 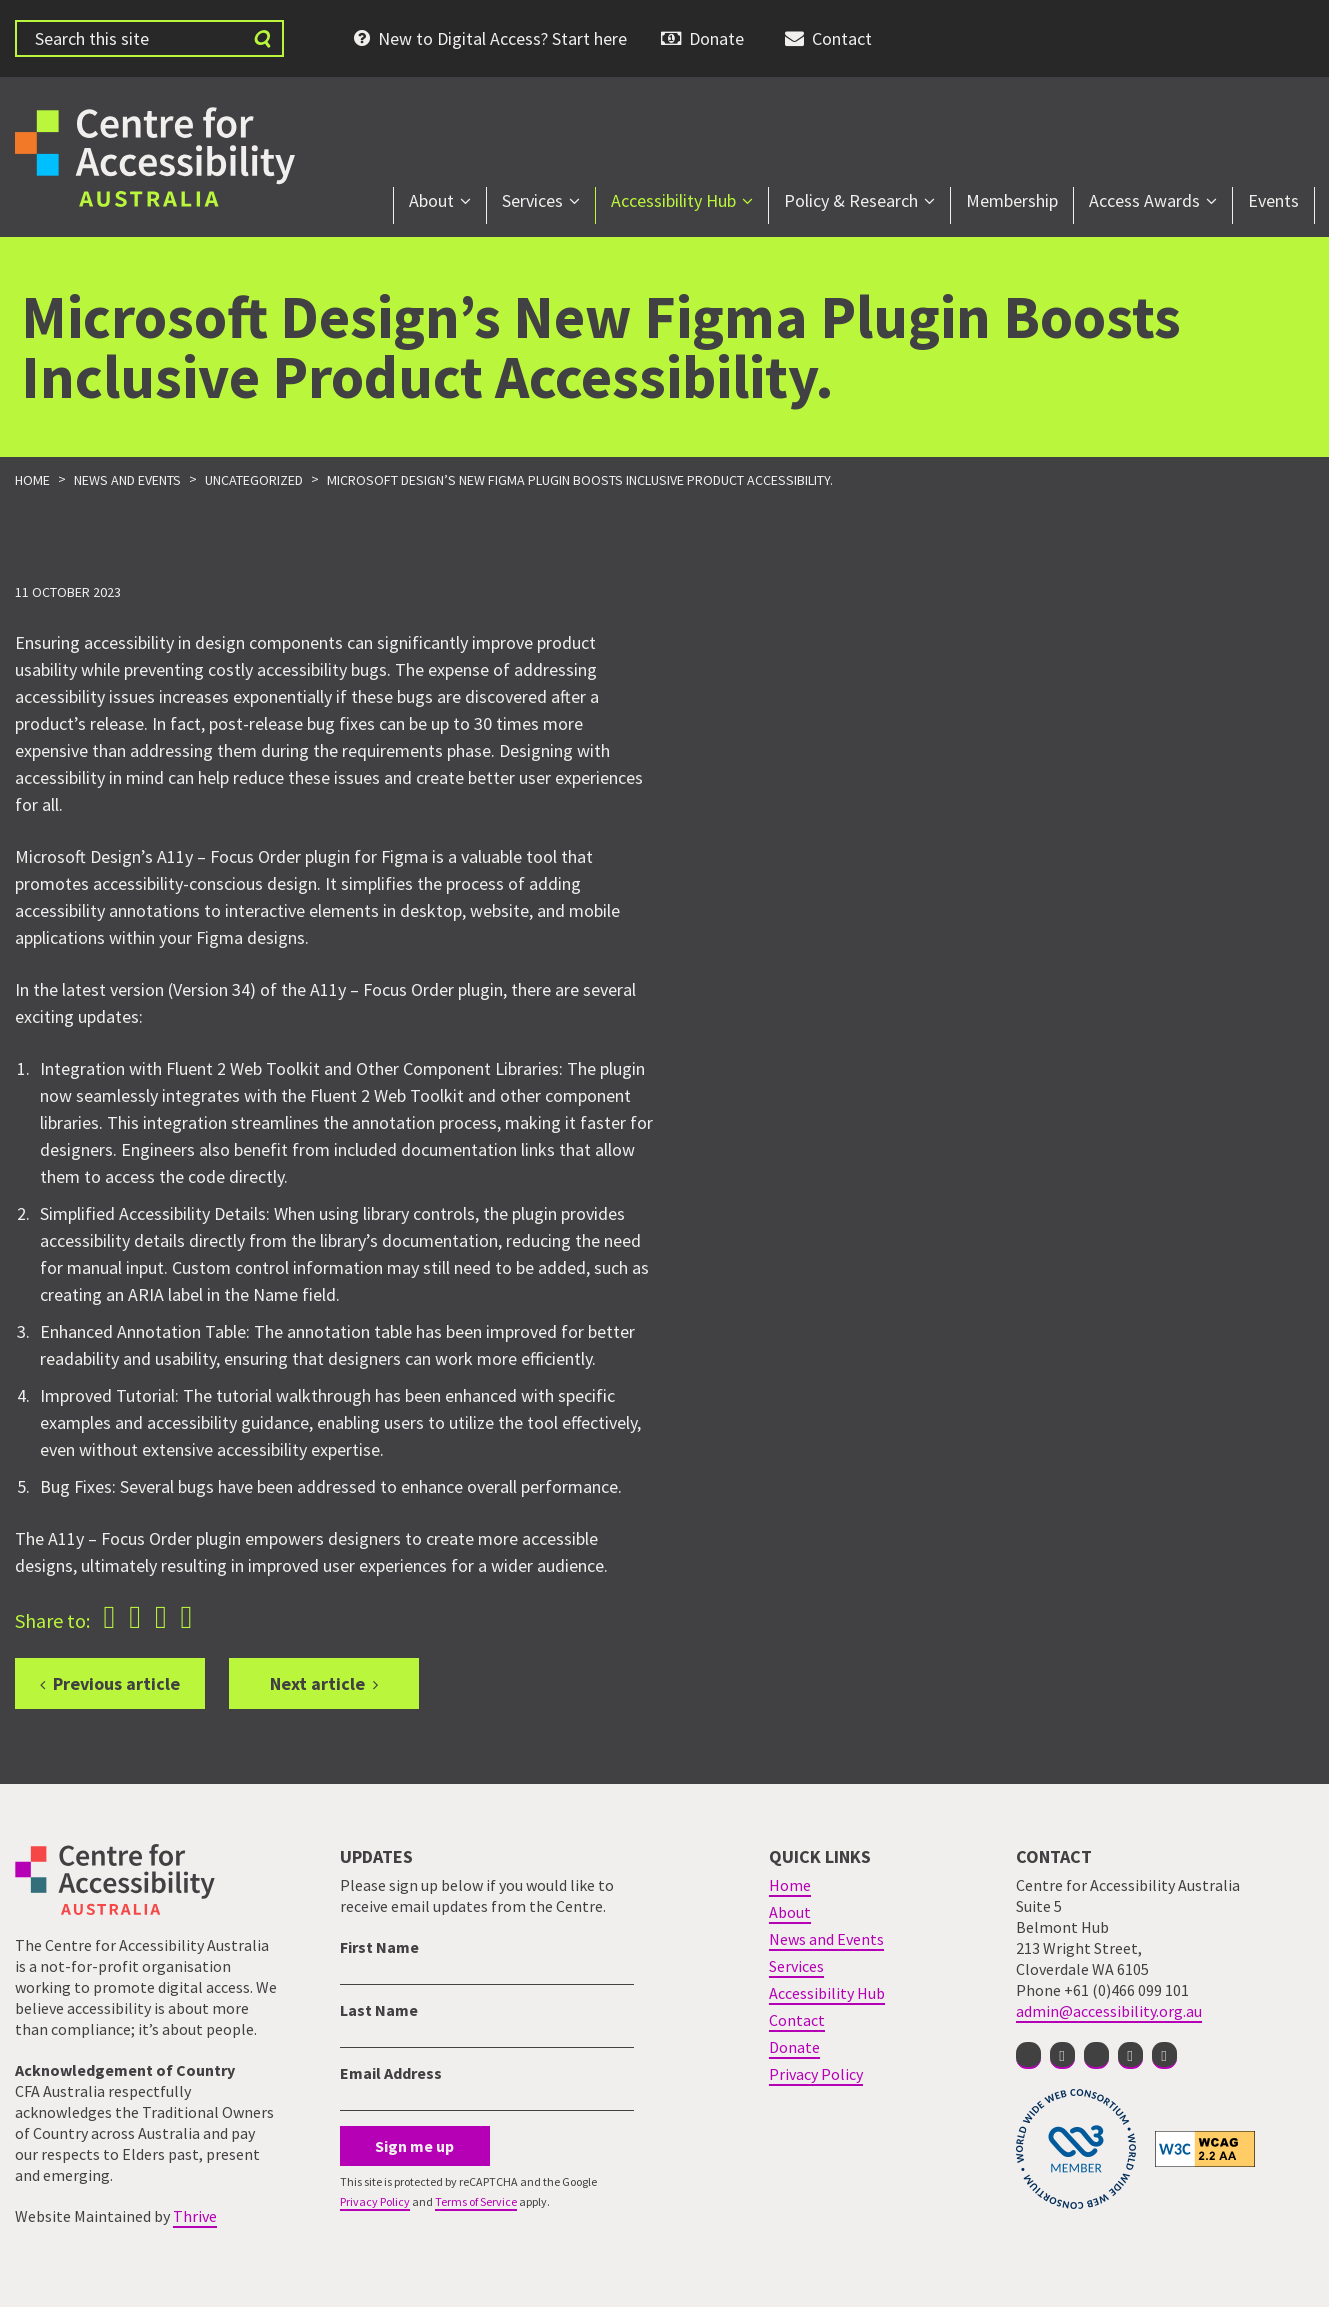 What do you see at coordinates (673, 200) in the screenshot?
I see `Accessibility Hub [menuitem]` at bounding box center [673, 200].